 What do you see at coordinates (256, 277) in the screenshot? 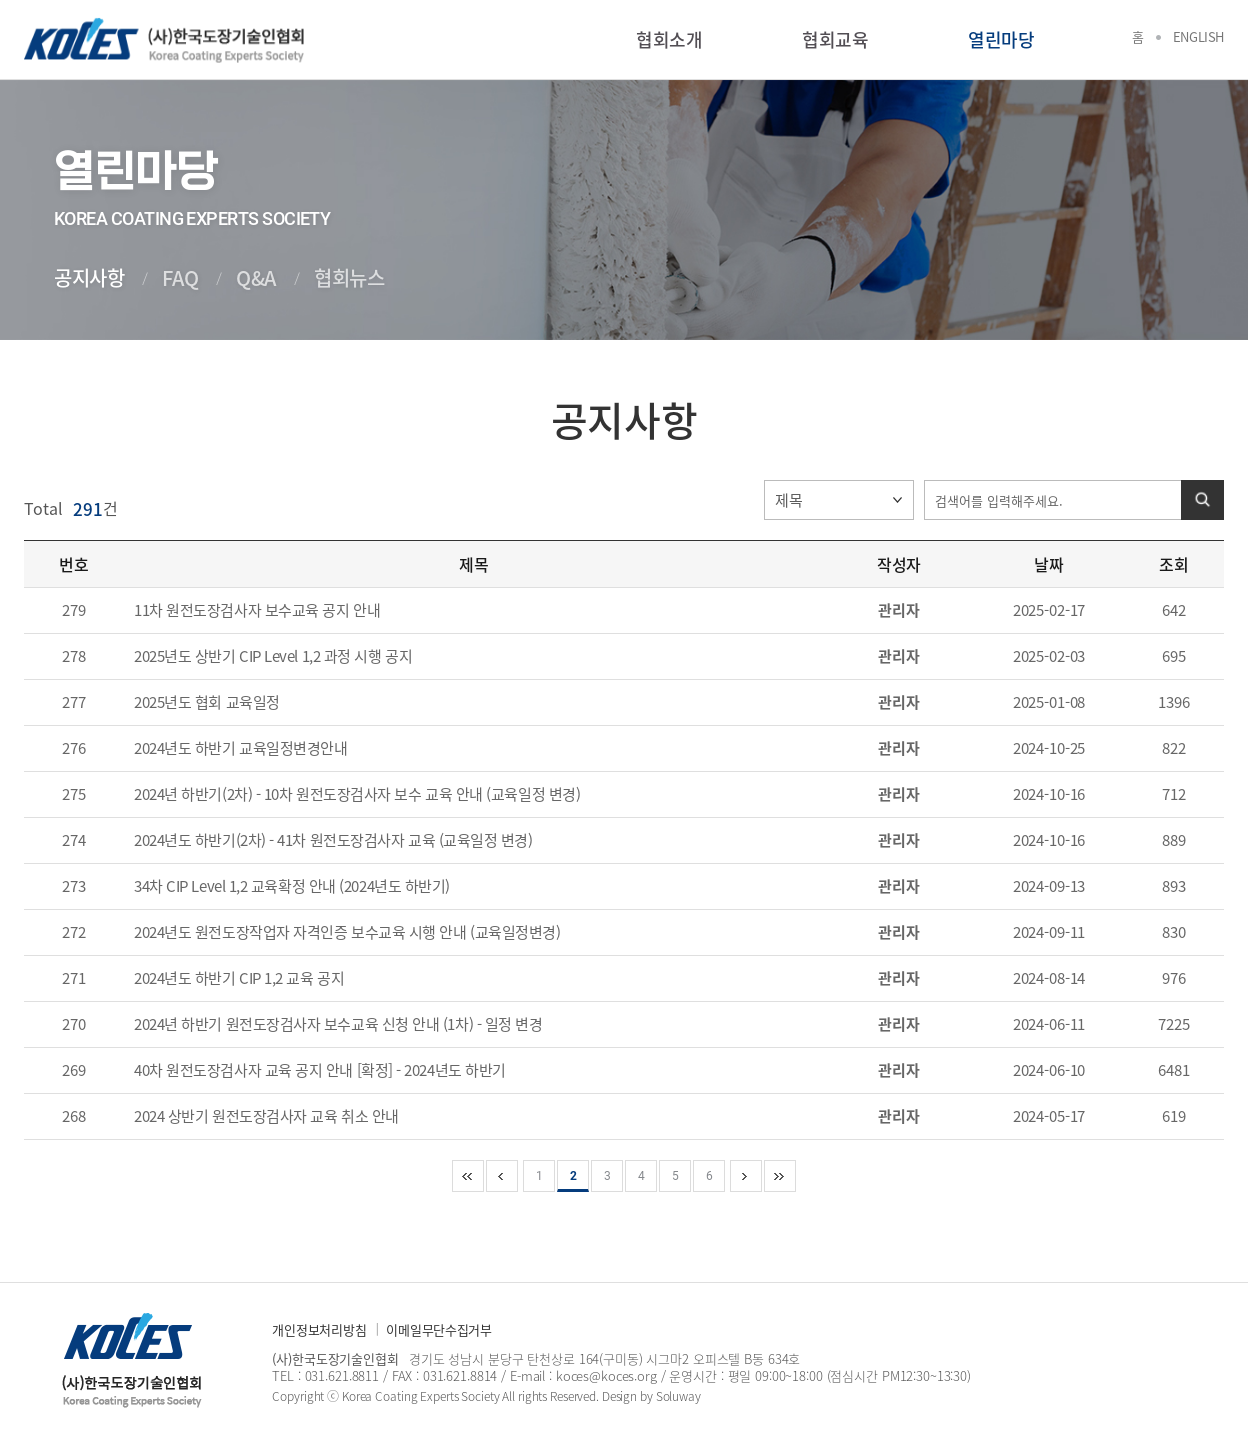
I see `Q&A` at bounding box center [256, 277].